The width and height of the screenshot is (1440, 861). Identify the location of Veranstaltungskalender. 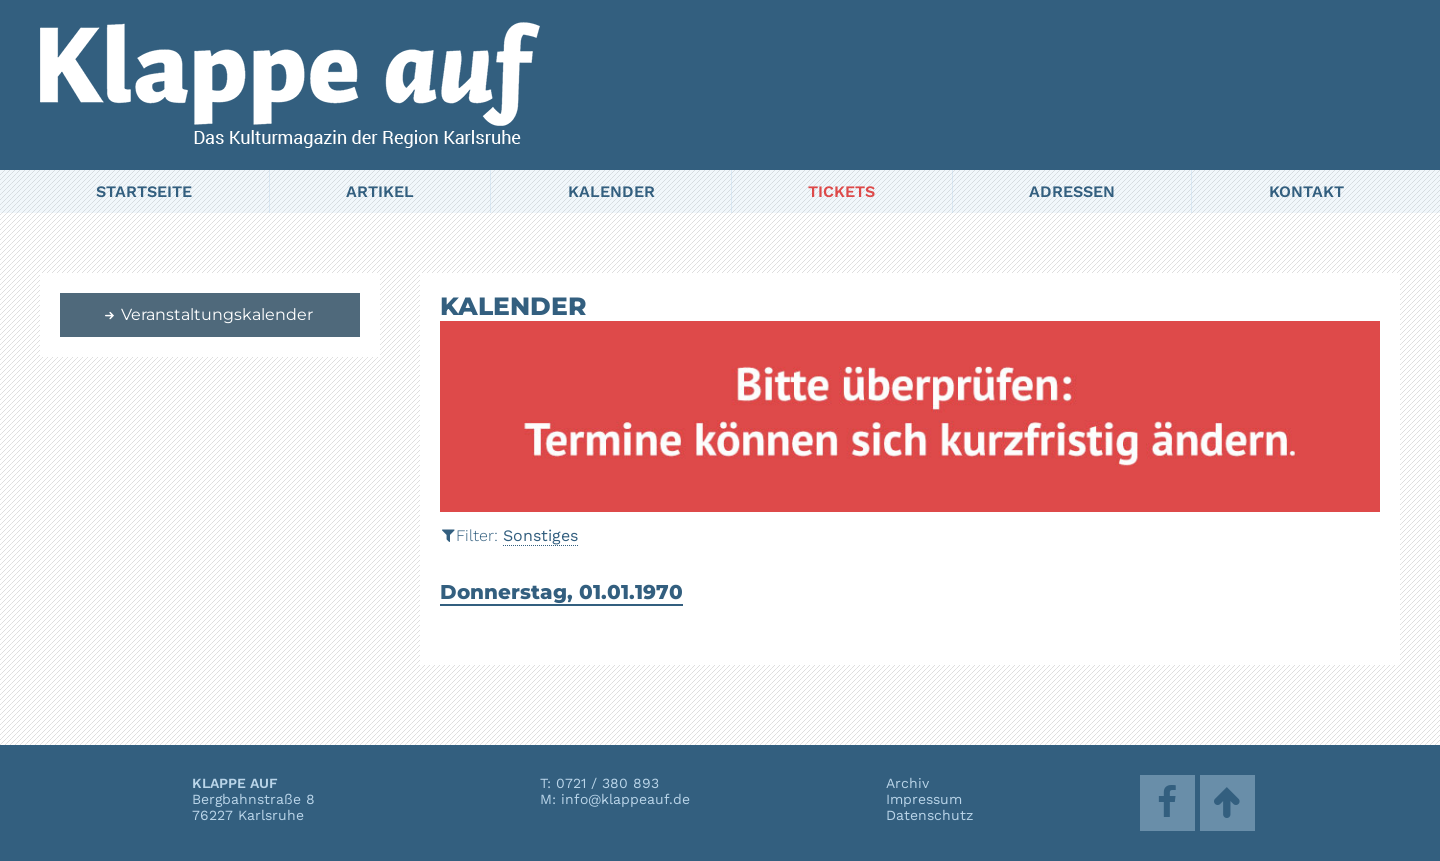
(208, 314).